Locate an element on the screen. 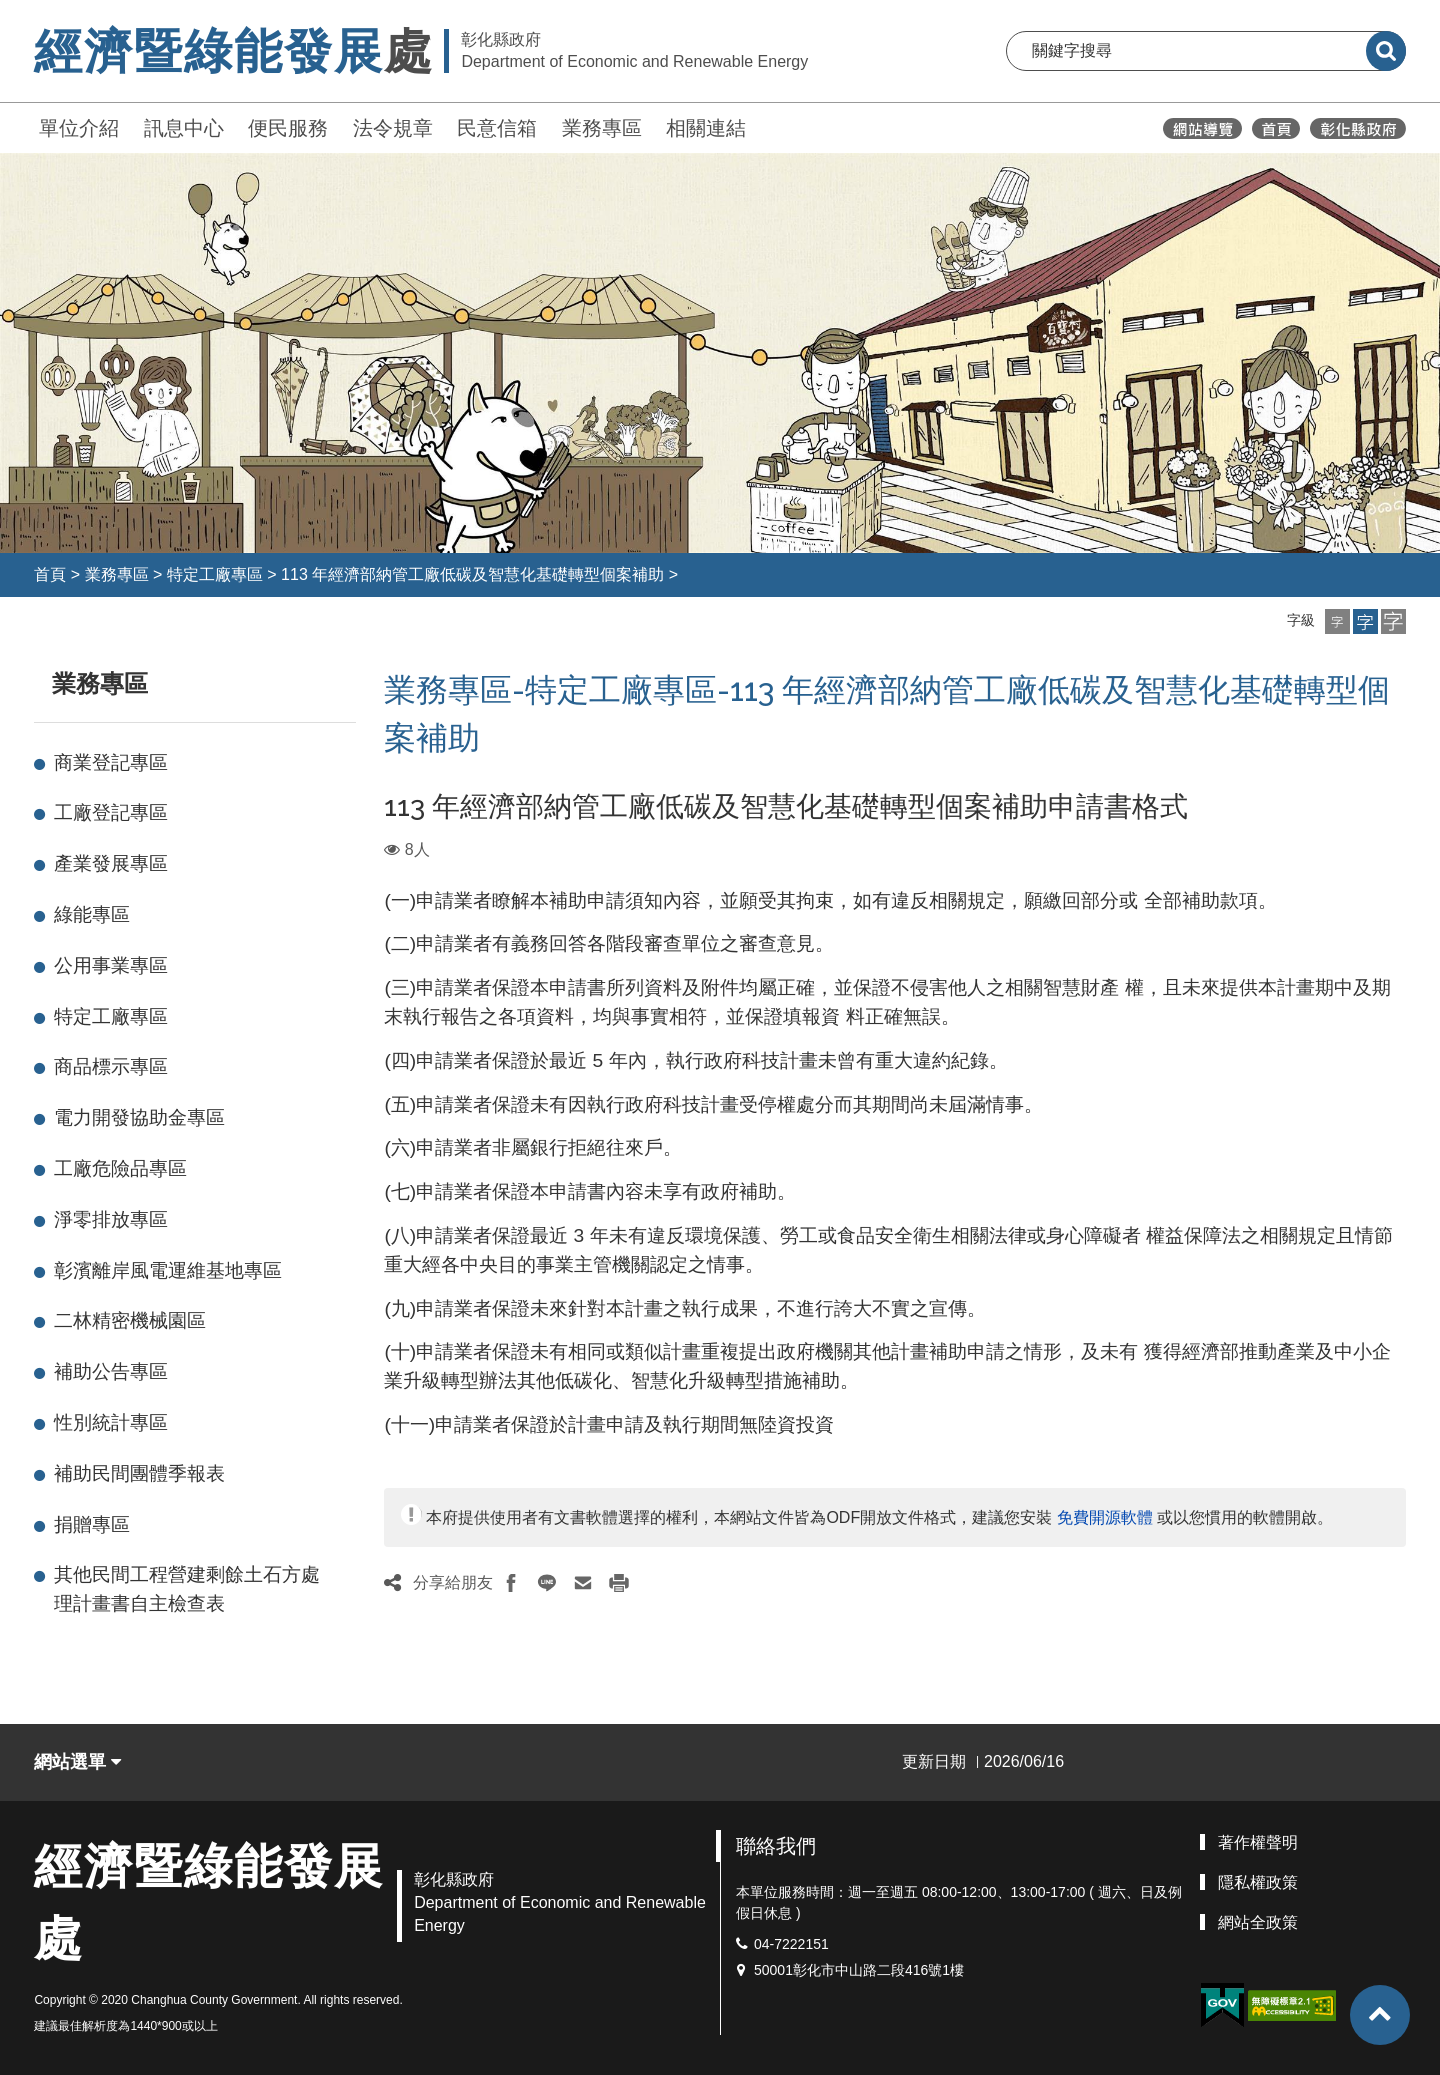 The width and height of the screenshot is (1440, 2075). 淨零排放專區 is located at coordinates (111, 1219).